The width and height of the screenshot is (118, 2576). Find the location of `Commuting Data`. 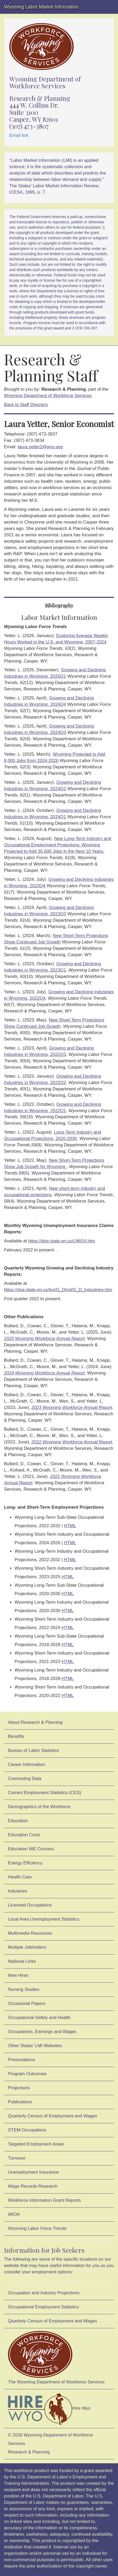

Commuting Data is located at coordinates (24, 1778).